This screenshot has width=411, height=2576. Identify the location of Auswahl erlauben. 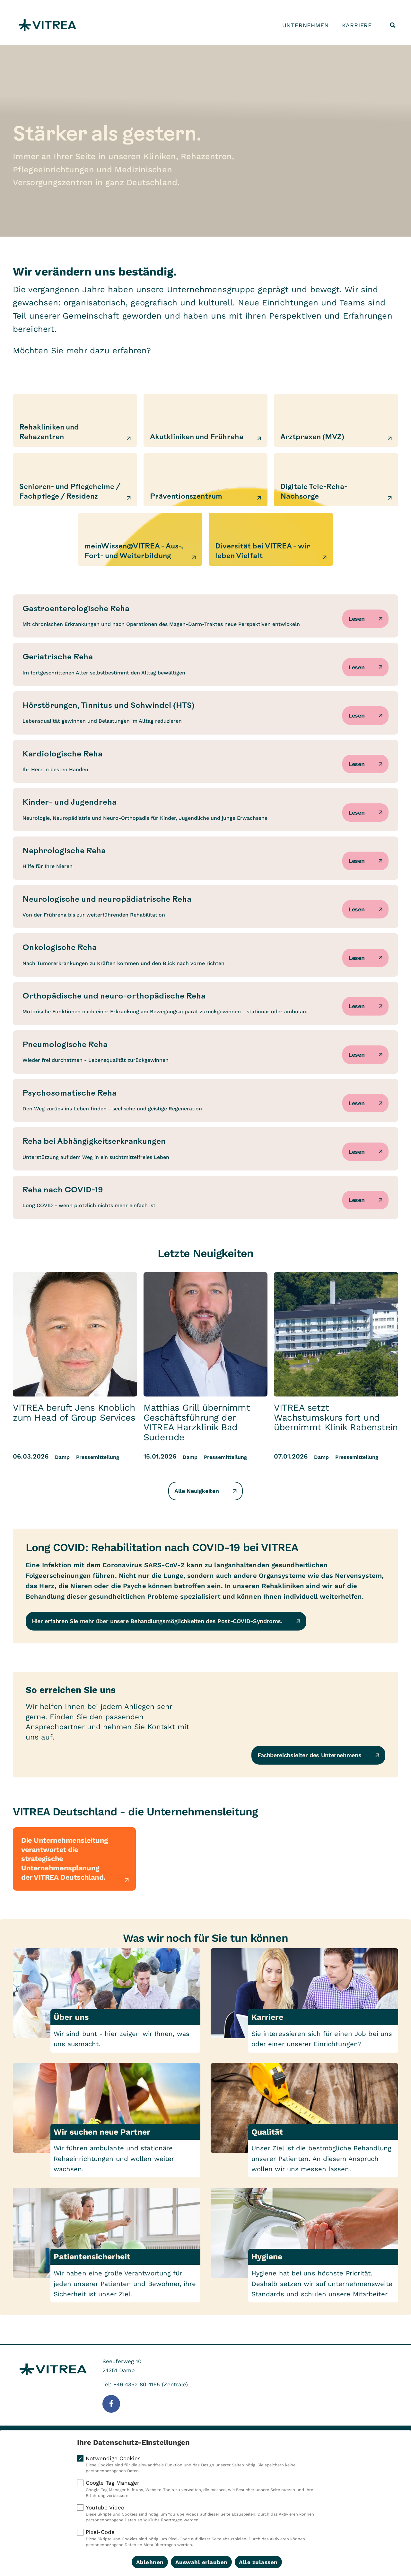
(201, 2562).